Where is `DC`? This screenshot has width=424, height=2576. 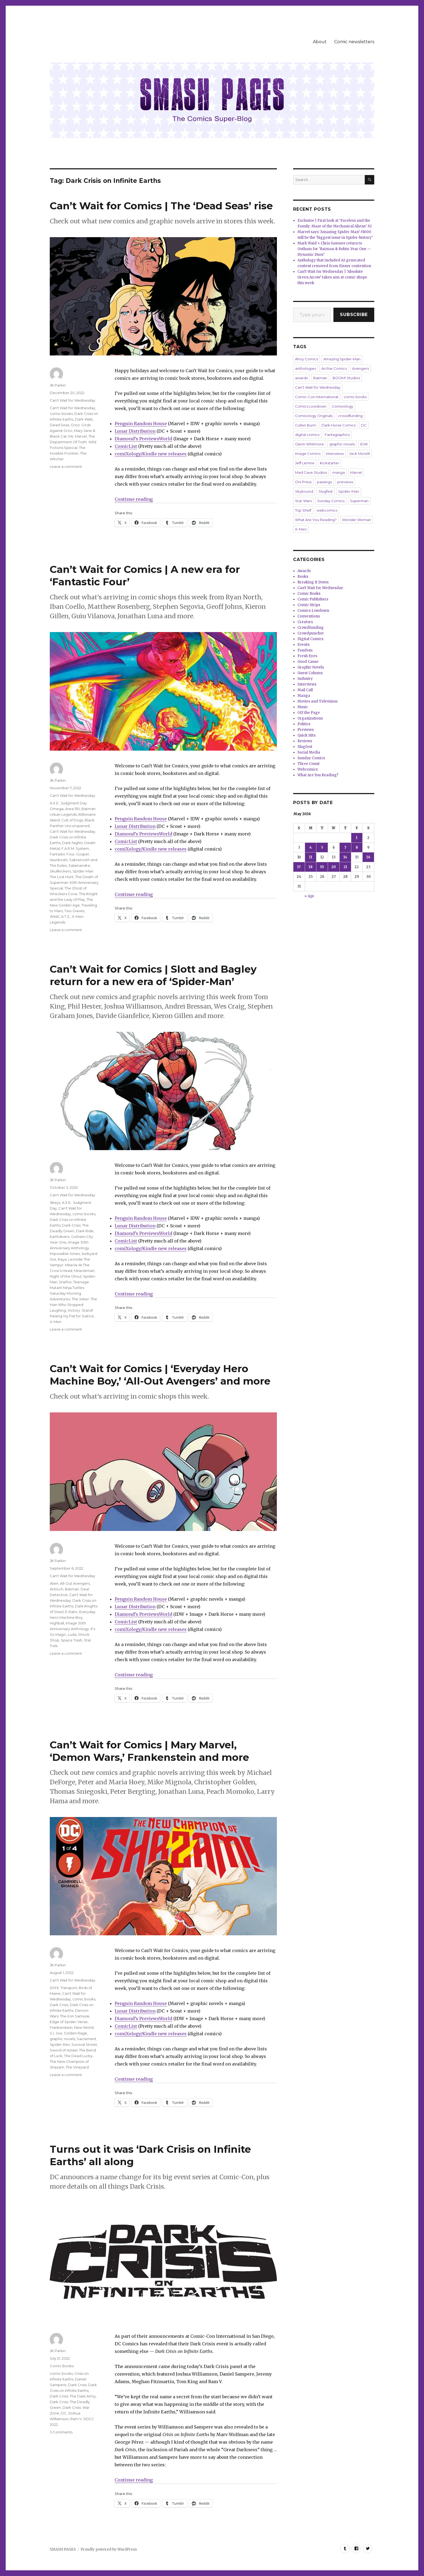 DC is located at coordinates (64, 2413).